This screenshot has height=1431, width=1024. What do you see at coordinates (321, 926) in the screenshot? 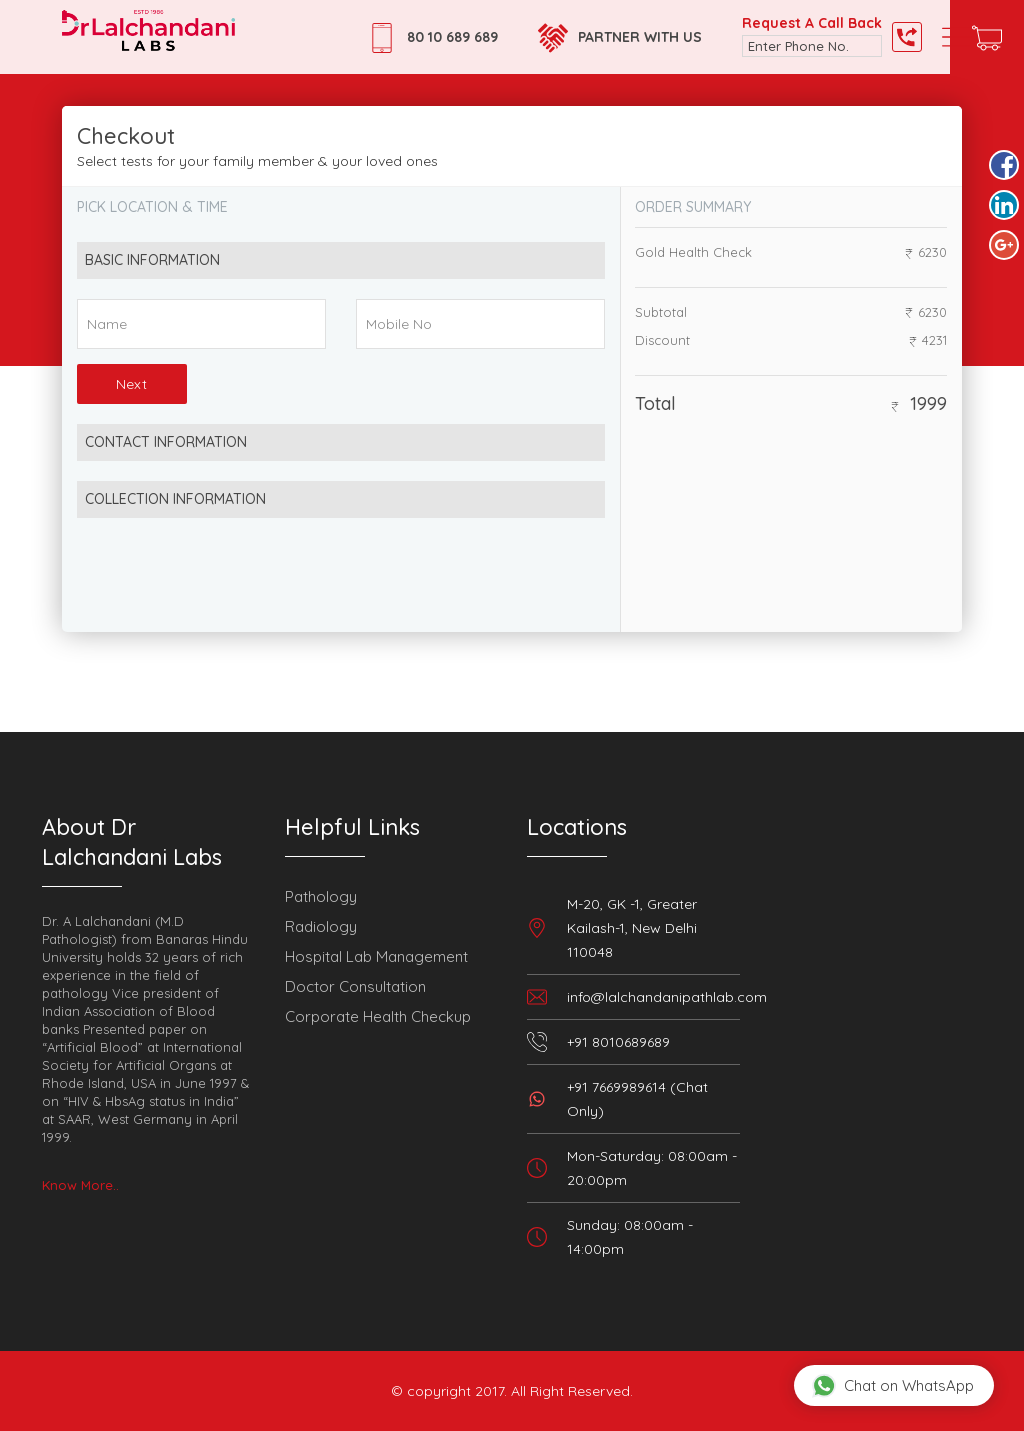
I see `Radiology` at bounding box center [321, 926].